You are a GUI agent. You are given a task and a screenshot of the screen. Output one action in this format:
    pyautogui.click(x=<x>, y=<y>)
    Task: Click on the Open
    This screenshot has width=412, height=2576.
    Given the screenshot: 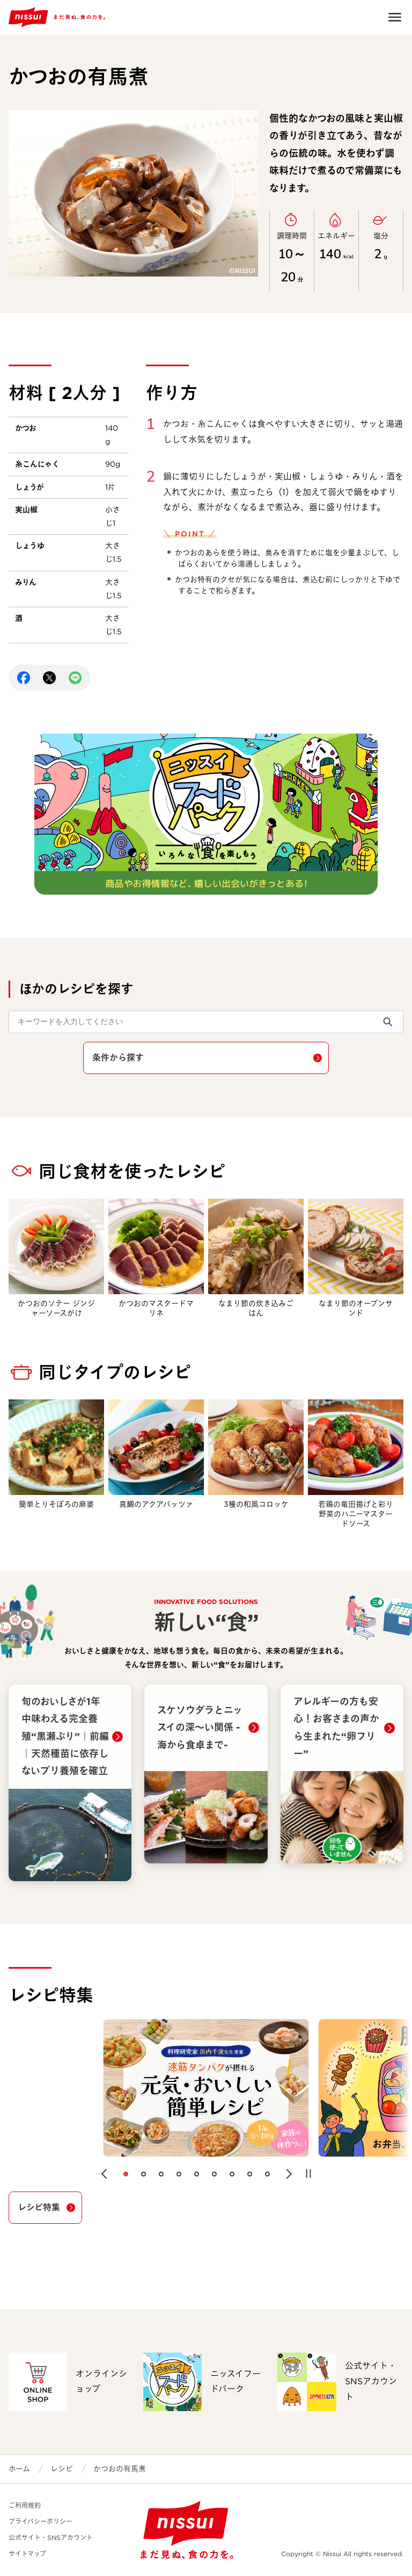 What is the action you would take?
    pyautogui.click(x=395, y=17)
    